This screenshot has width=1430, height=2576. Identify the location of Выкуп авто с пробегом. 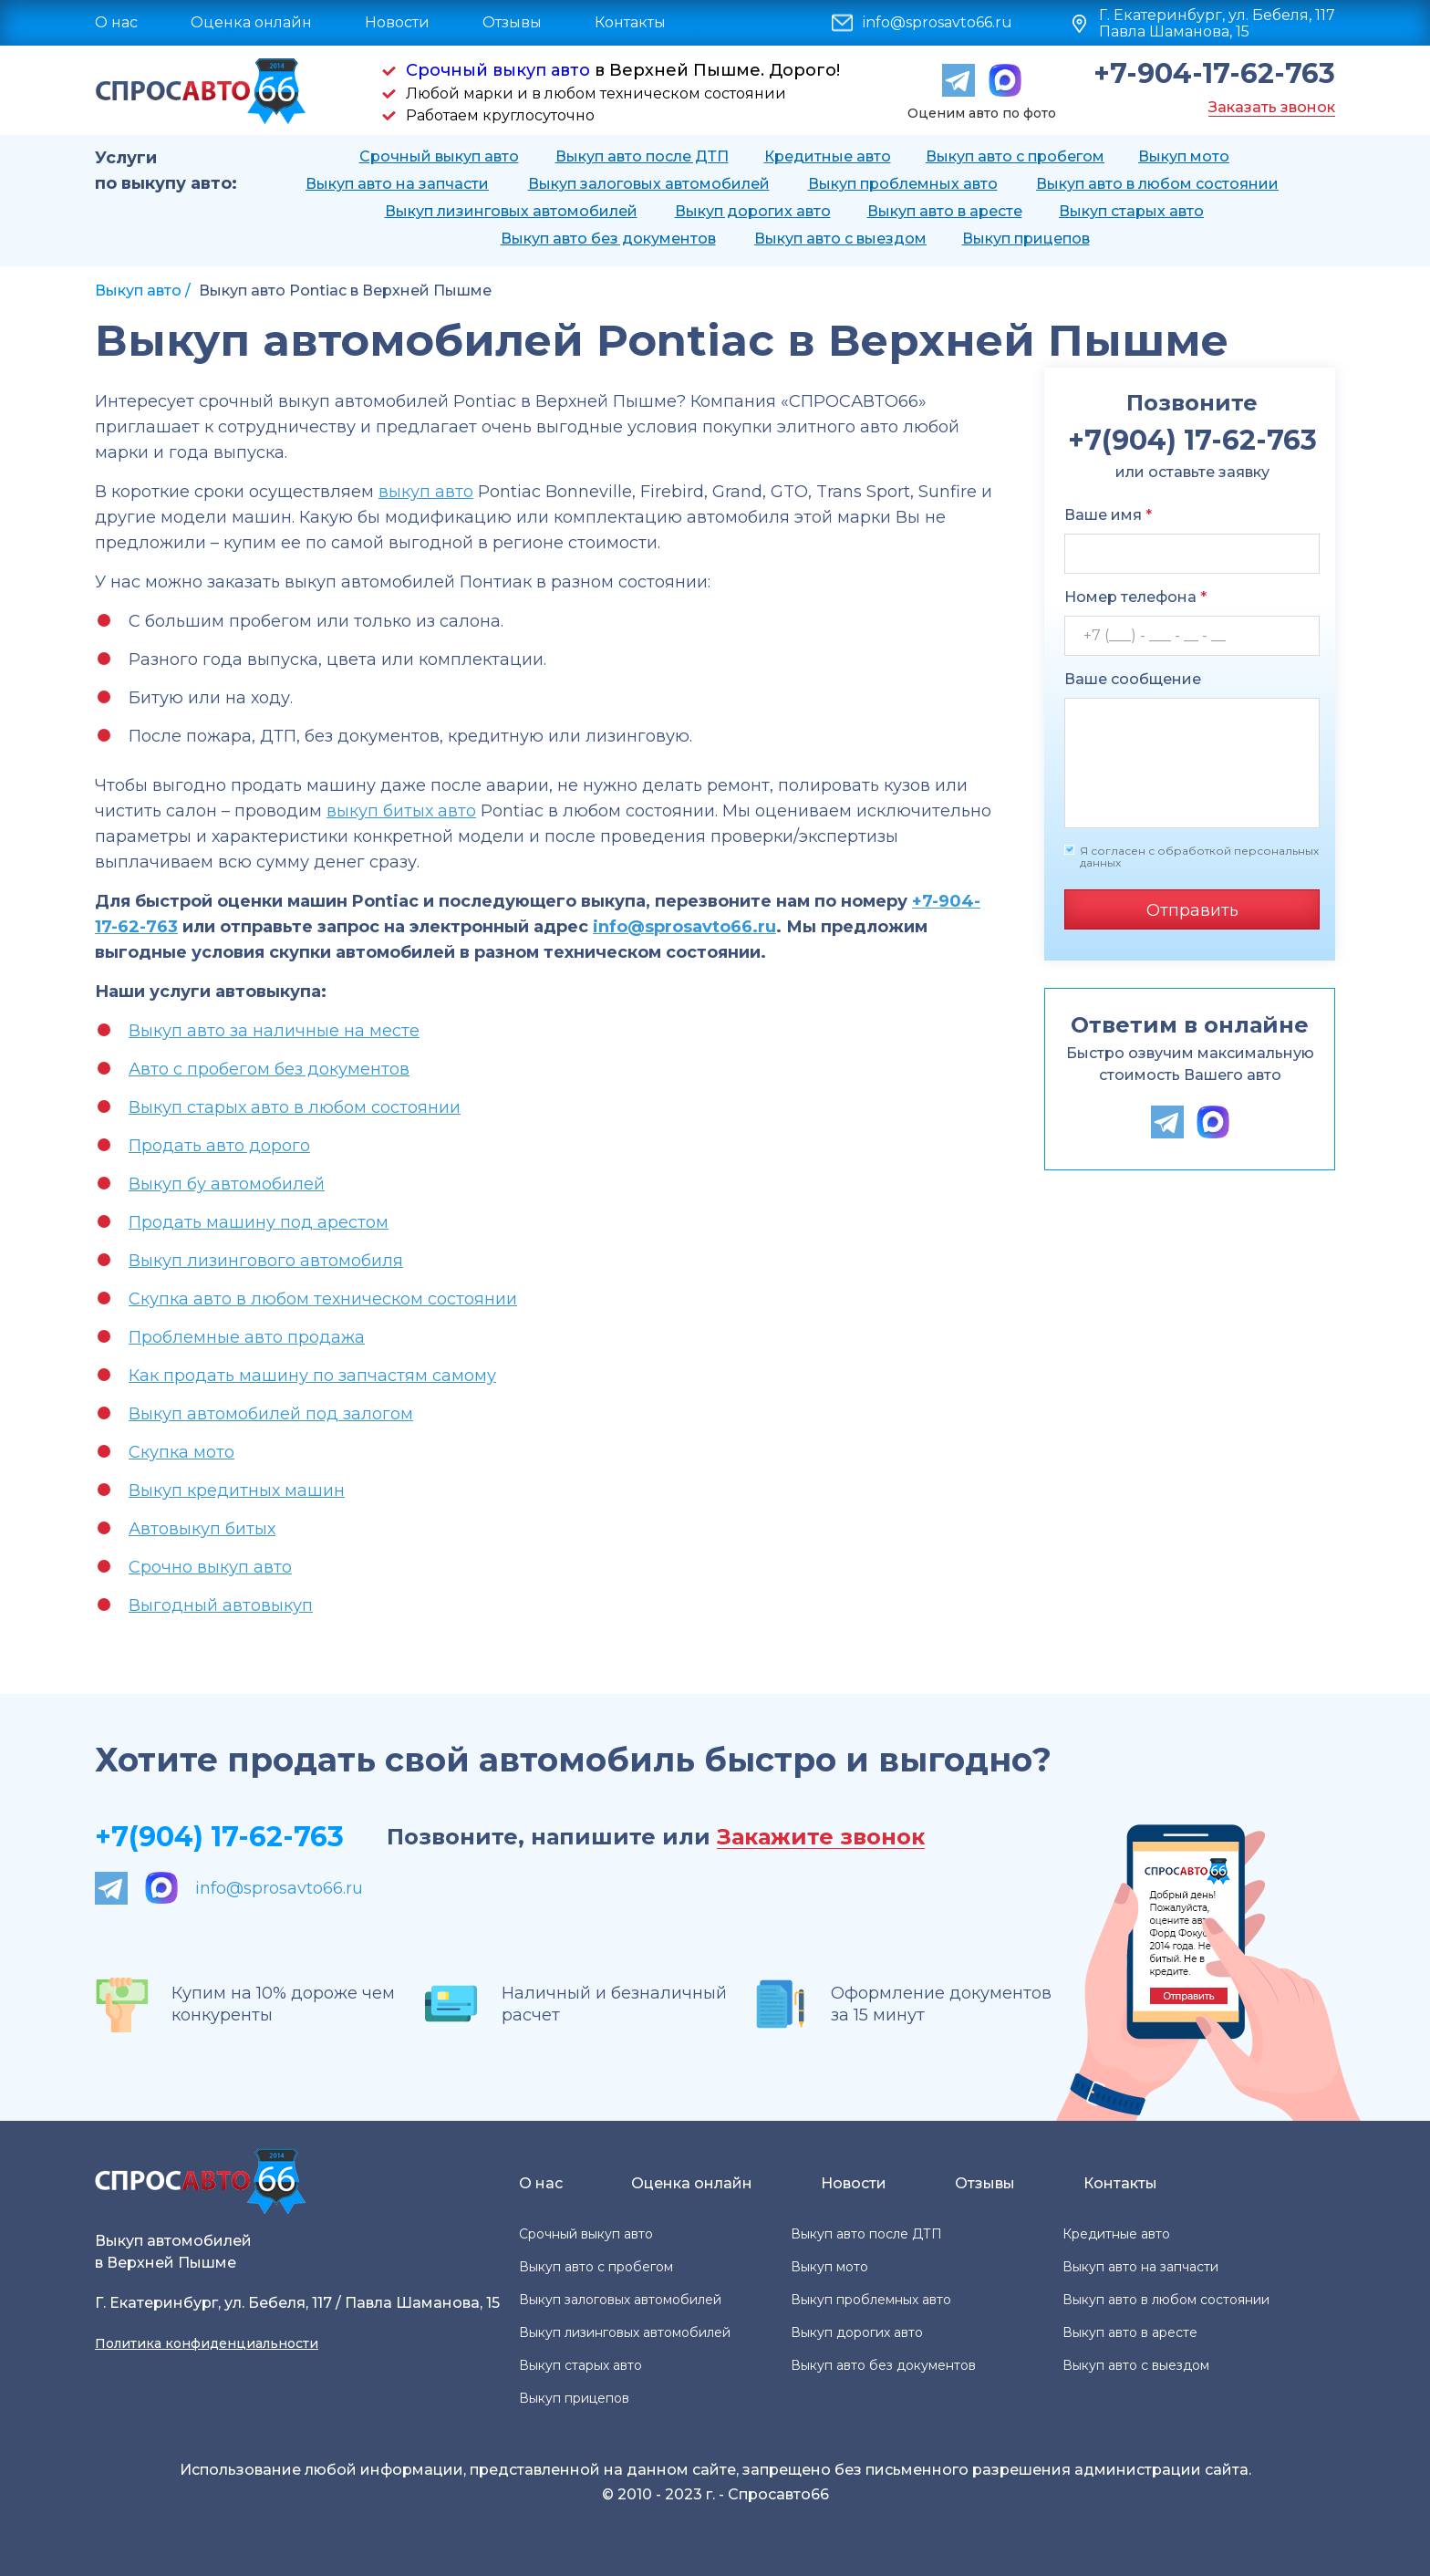
(1015, 156).